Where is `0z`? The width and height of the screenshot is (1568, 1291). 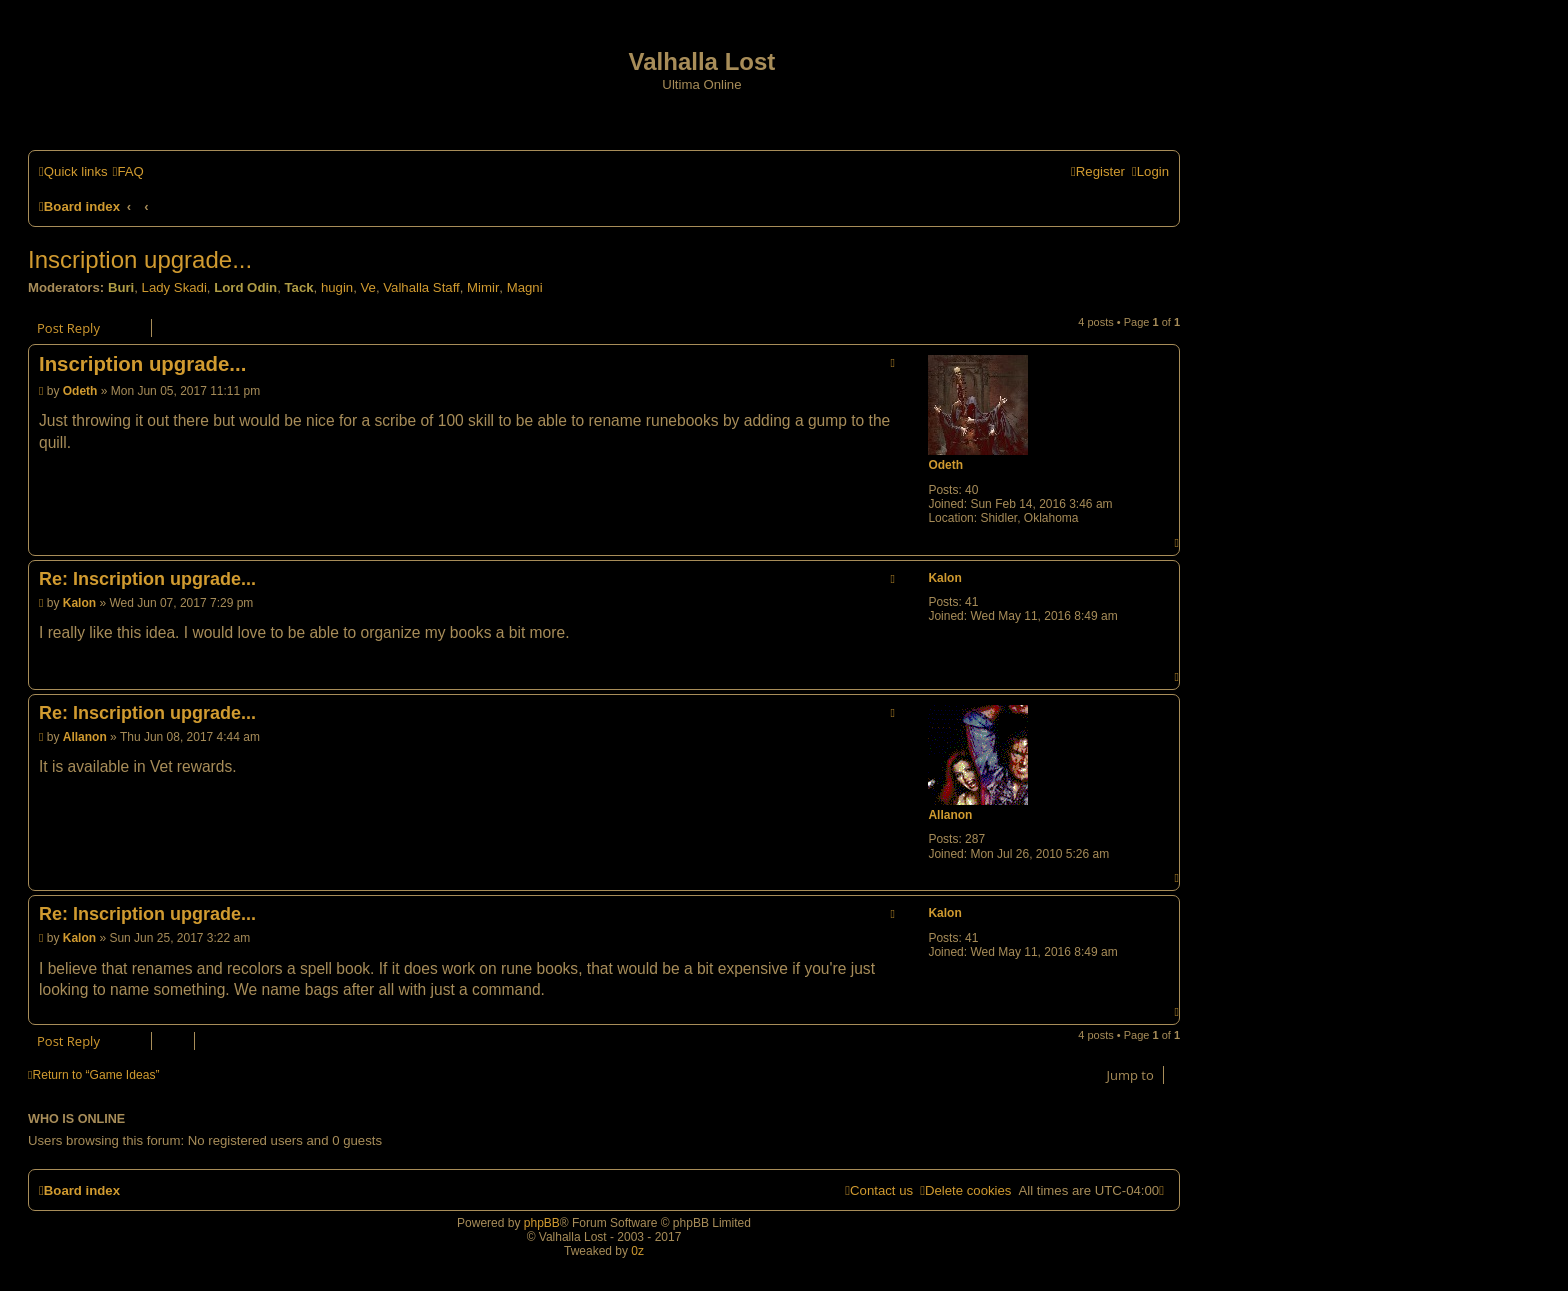 0z is located at coordinates (637, 1251).